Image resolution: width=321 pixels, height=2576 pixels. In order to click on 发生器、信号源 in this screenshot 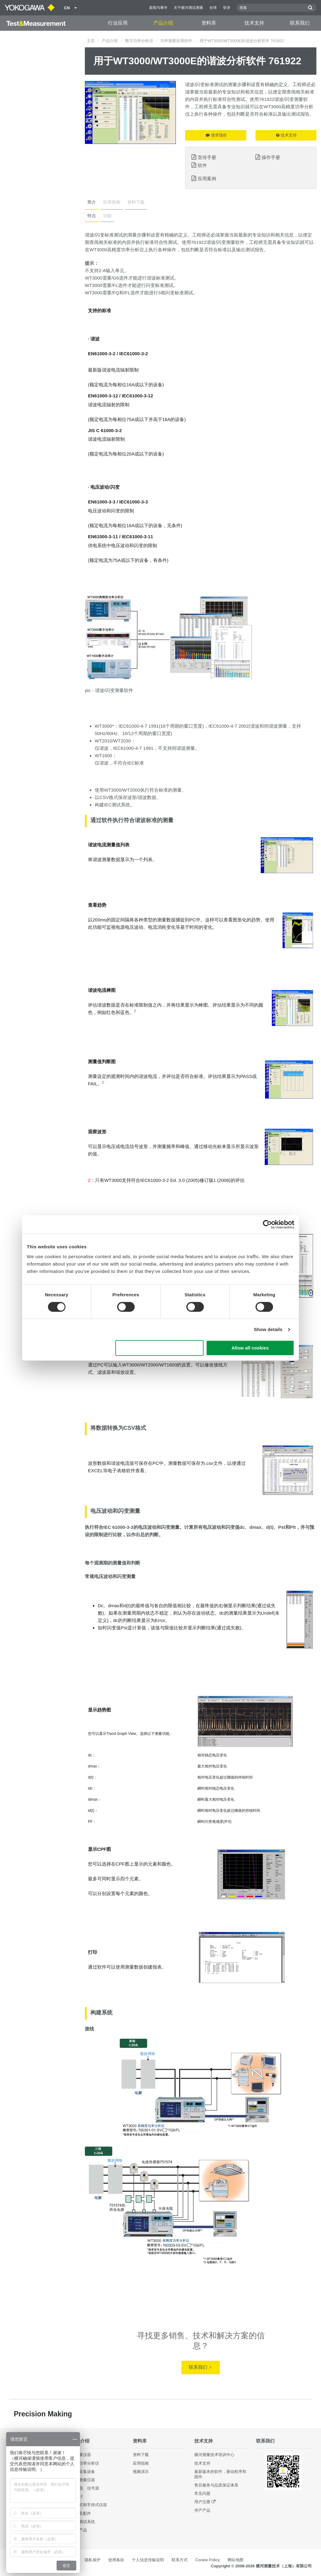, I will do `click(85, 2488)`.